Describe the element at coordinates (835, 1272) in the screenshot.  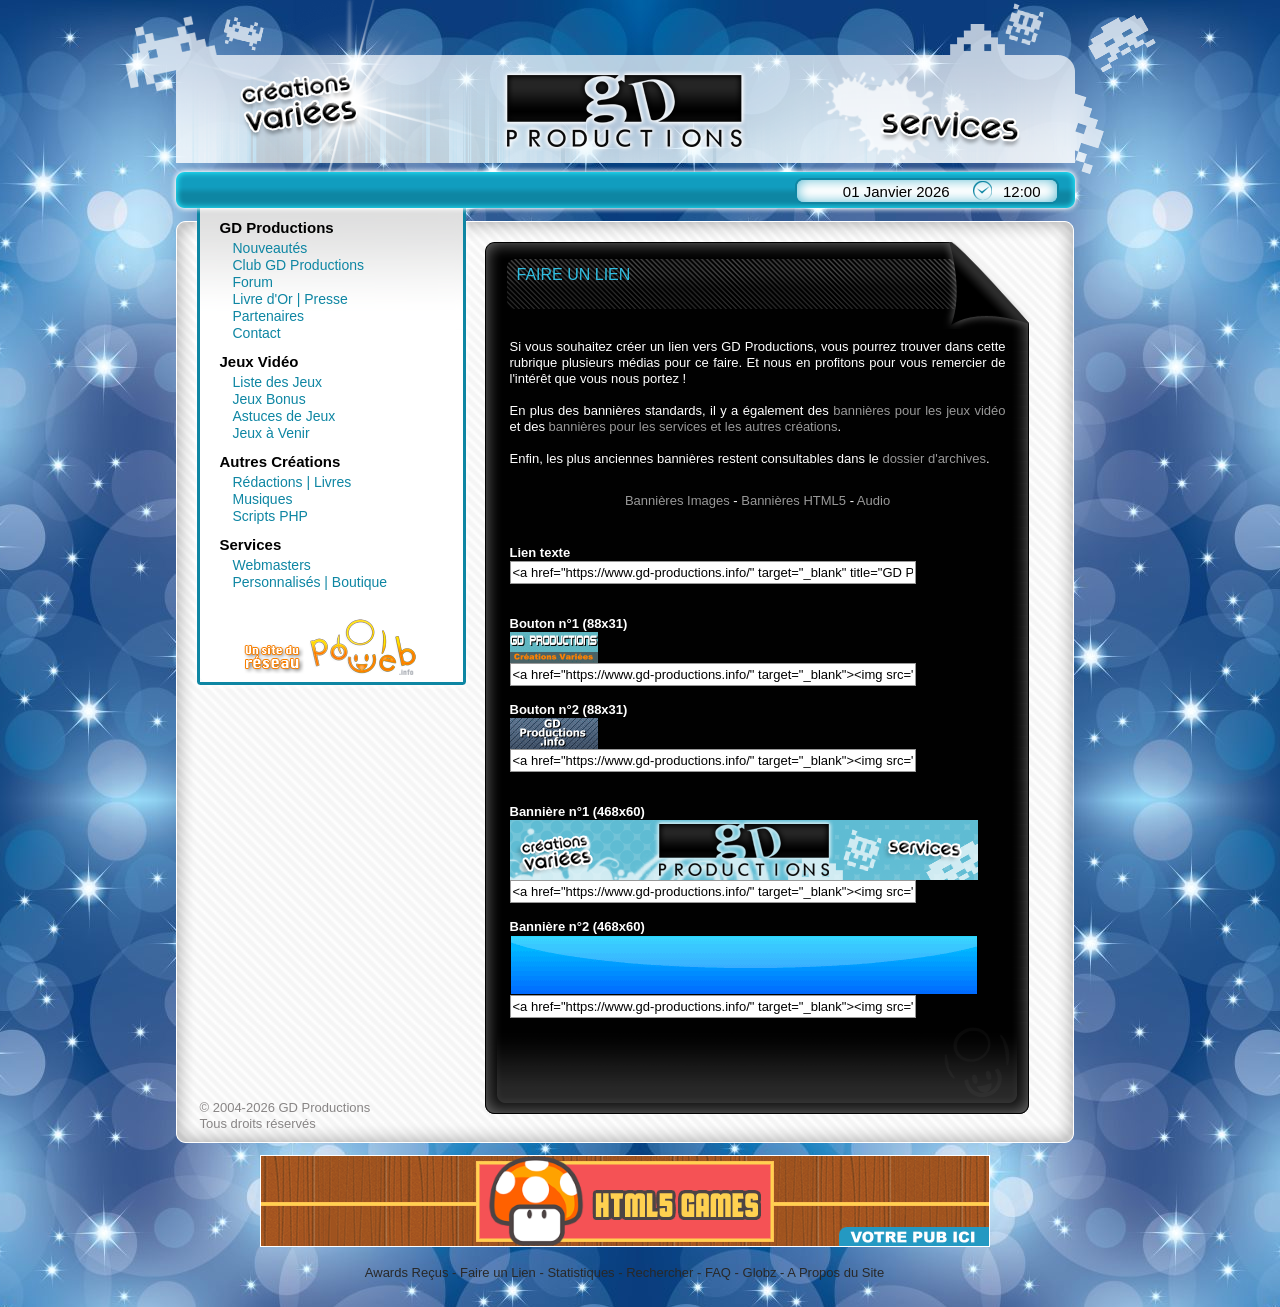
I see `A Propos du Site` at that location.